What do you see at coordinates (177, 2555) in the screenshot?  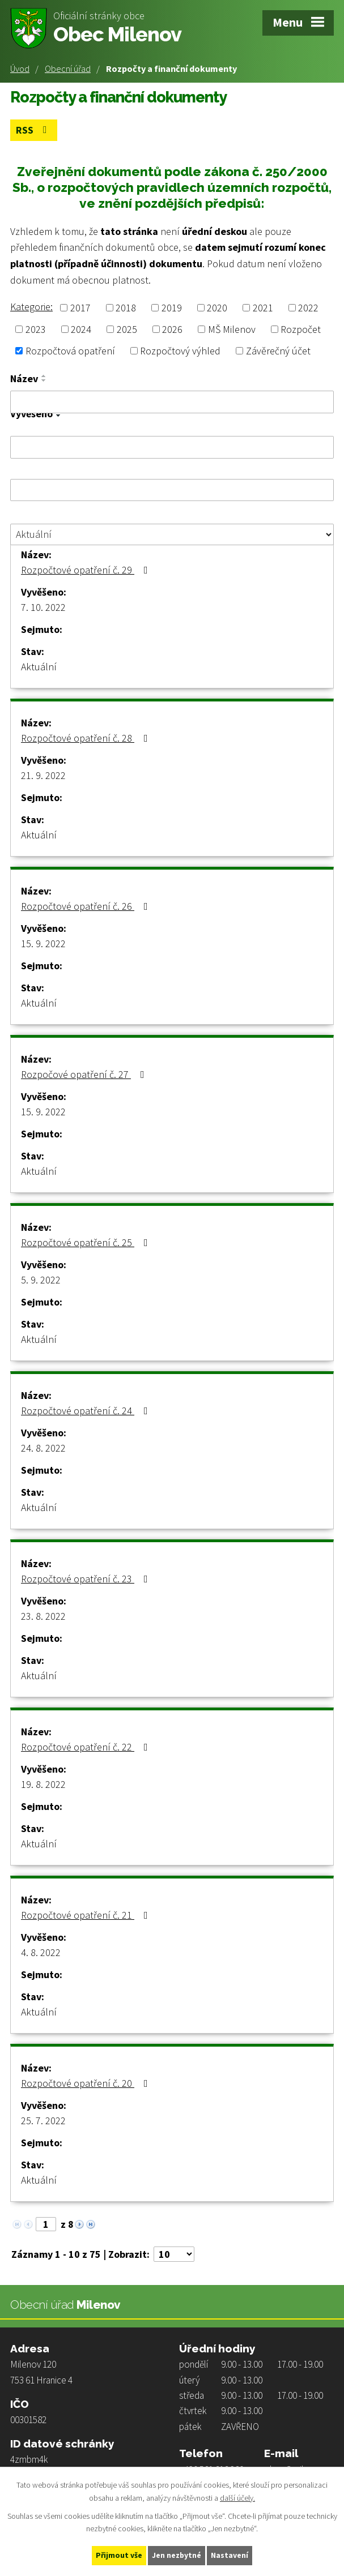 I see `Jen nezbytné` at bounding box center [177, 2555].